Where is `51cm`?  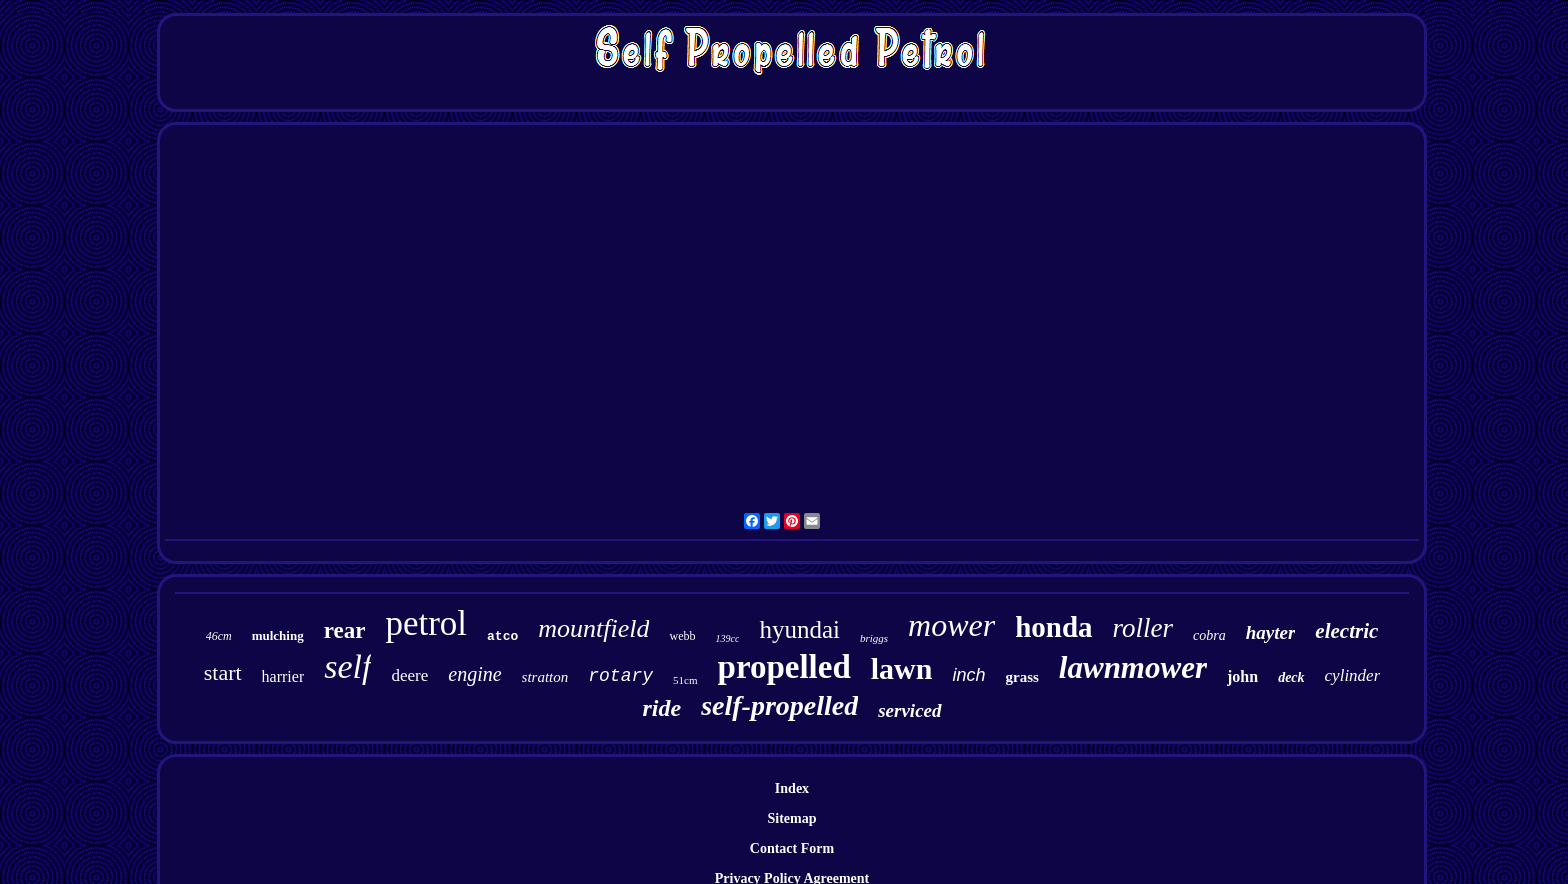 51cm is located at coordinates (685, 680).